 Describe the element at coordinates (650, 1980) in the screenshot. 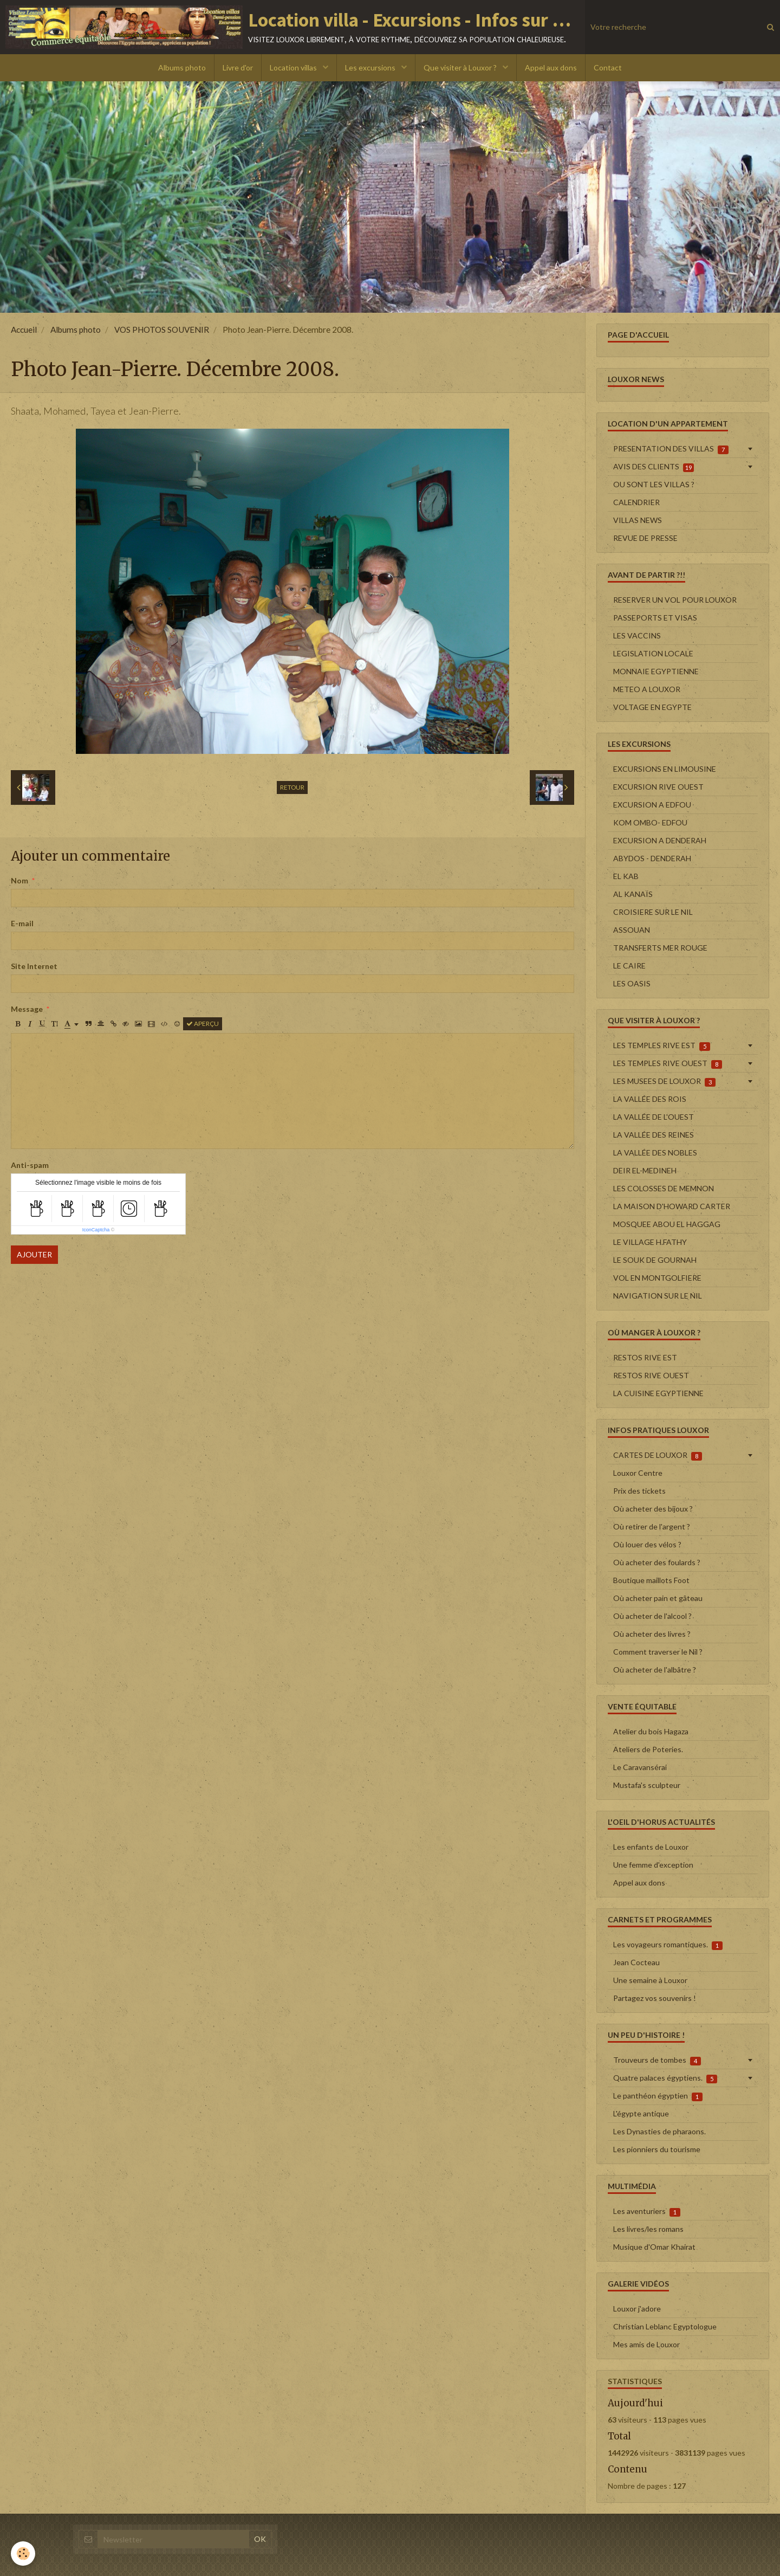

I see `Une semaine à Louxor` at that location.